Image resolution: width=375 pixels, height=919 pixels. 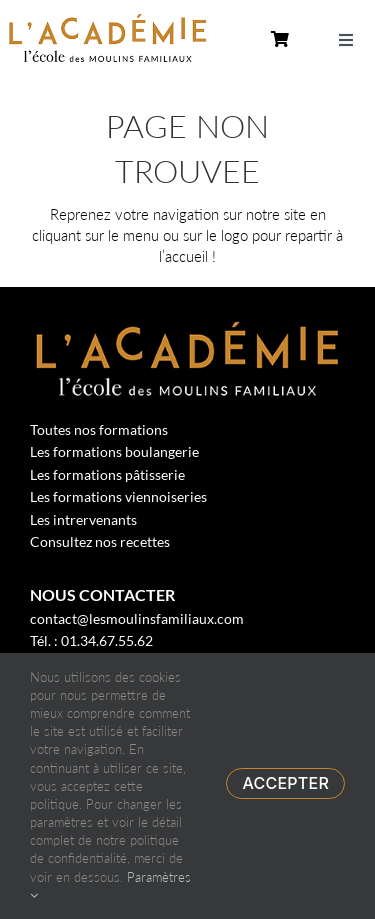 What do you see at coordinates (100, 541) in the screenshot?
I see `Consultez nos recettes` at bounding box center [100, 541].